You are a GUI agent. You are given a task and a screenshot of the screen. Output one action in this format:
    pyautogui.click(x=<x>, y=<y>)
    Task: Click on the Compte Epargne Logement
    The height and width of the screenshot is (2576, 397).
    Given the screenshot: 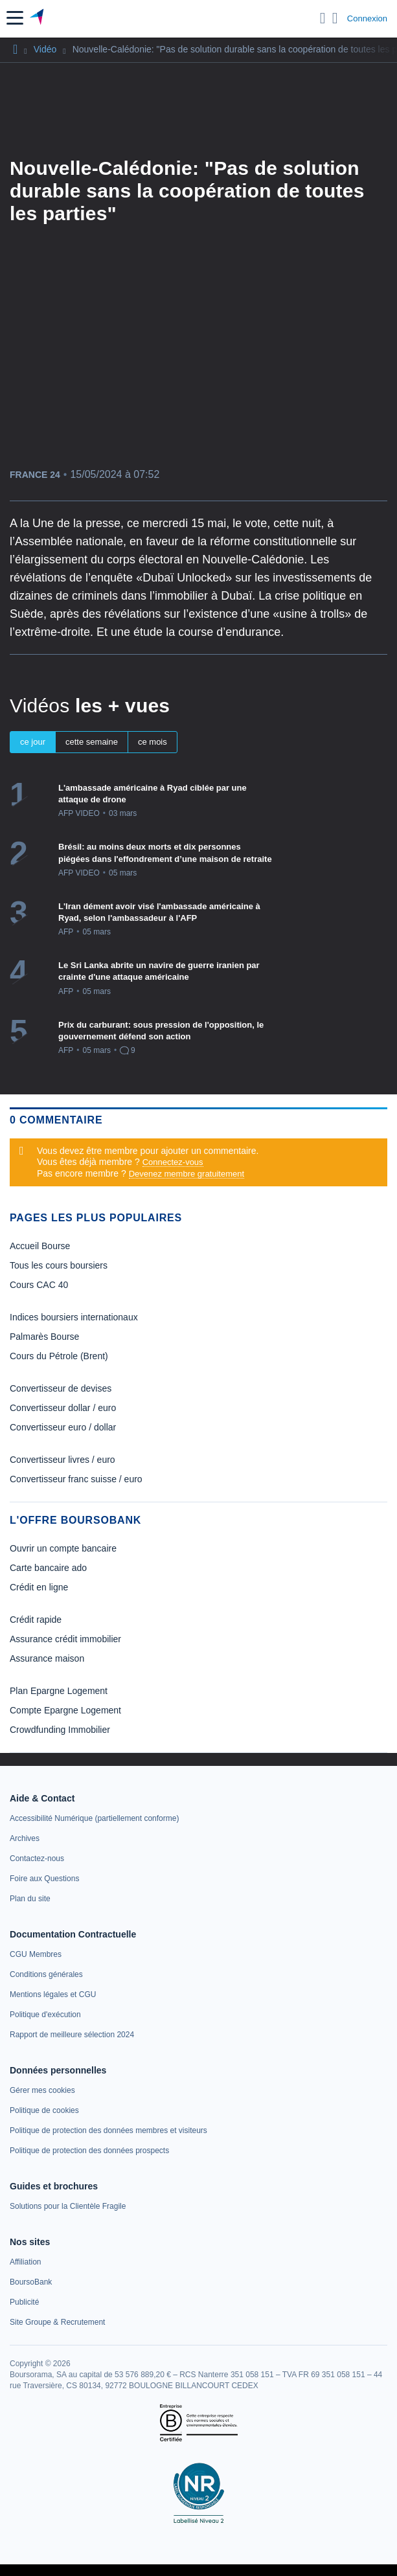 What is the action you would take?
    pyautogui.click(x=65, y=1710)
    